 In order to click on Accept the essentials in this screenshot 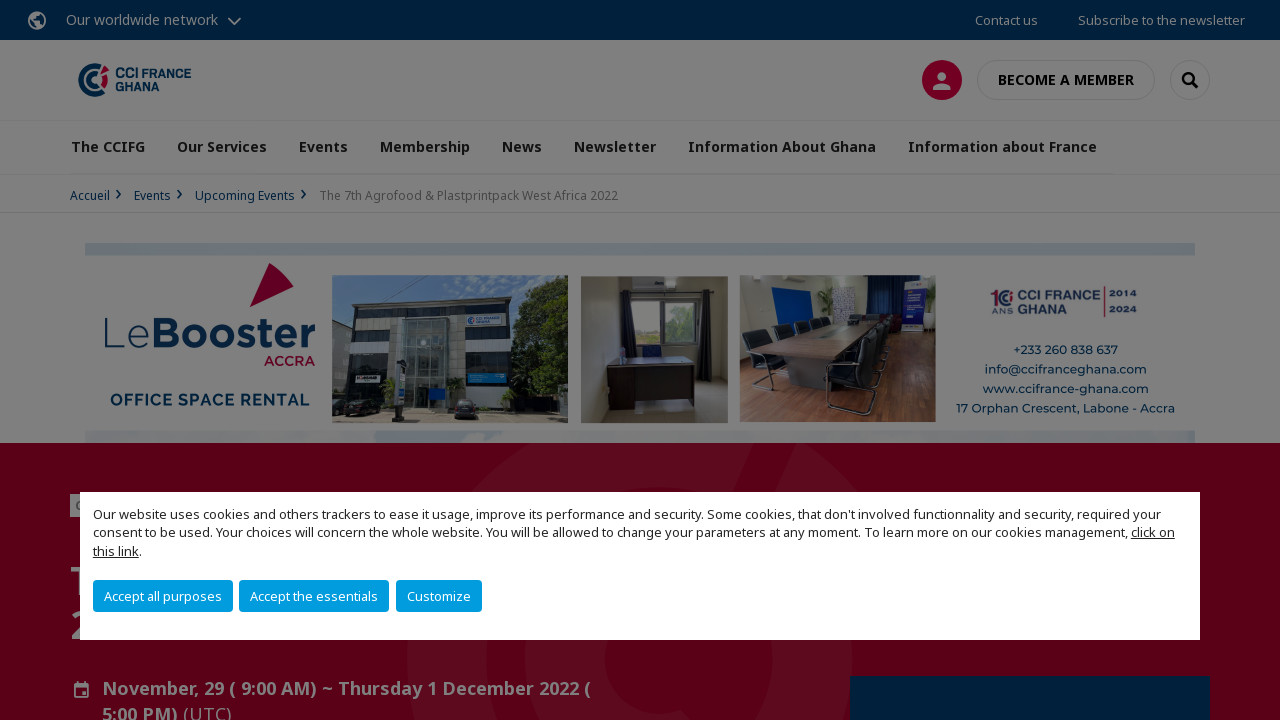, I will do `click(314, 596)`.